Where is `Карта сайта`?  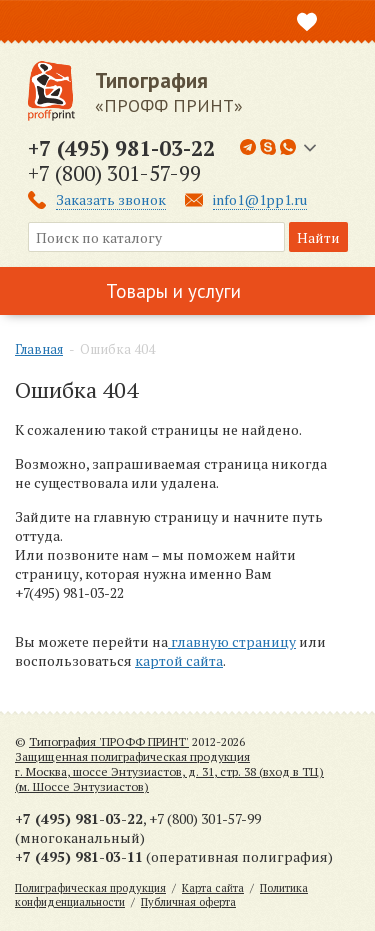 Карта сайта is located at coordinates (213, 888).